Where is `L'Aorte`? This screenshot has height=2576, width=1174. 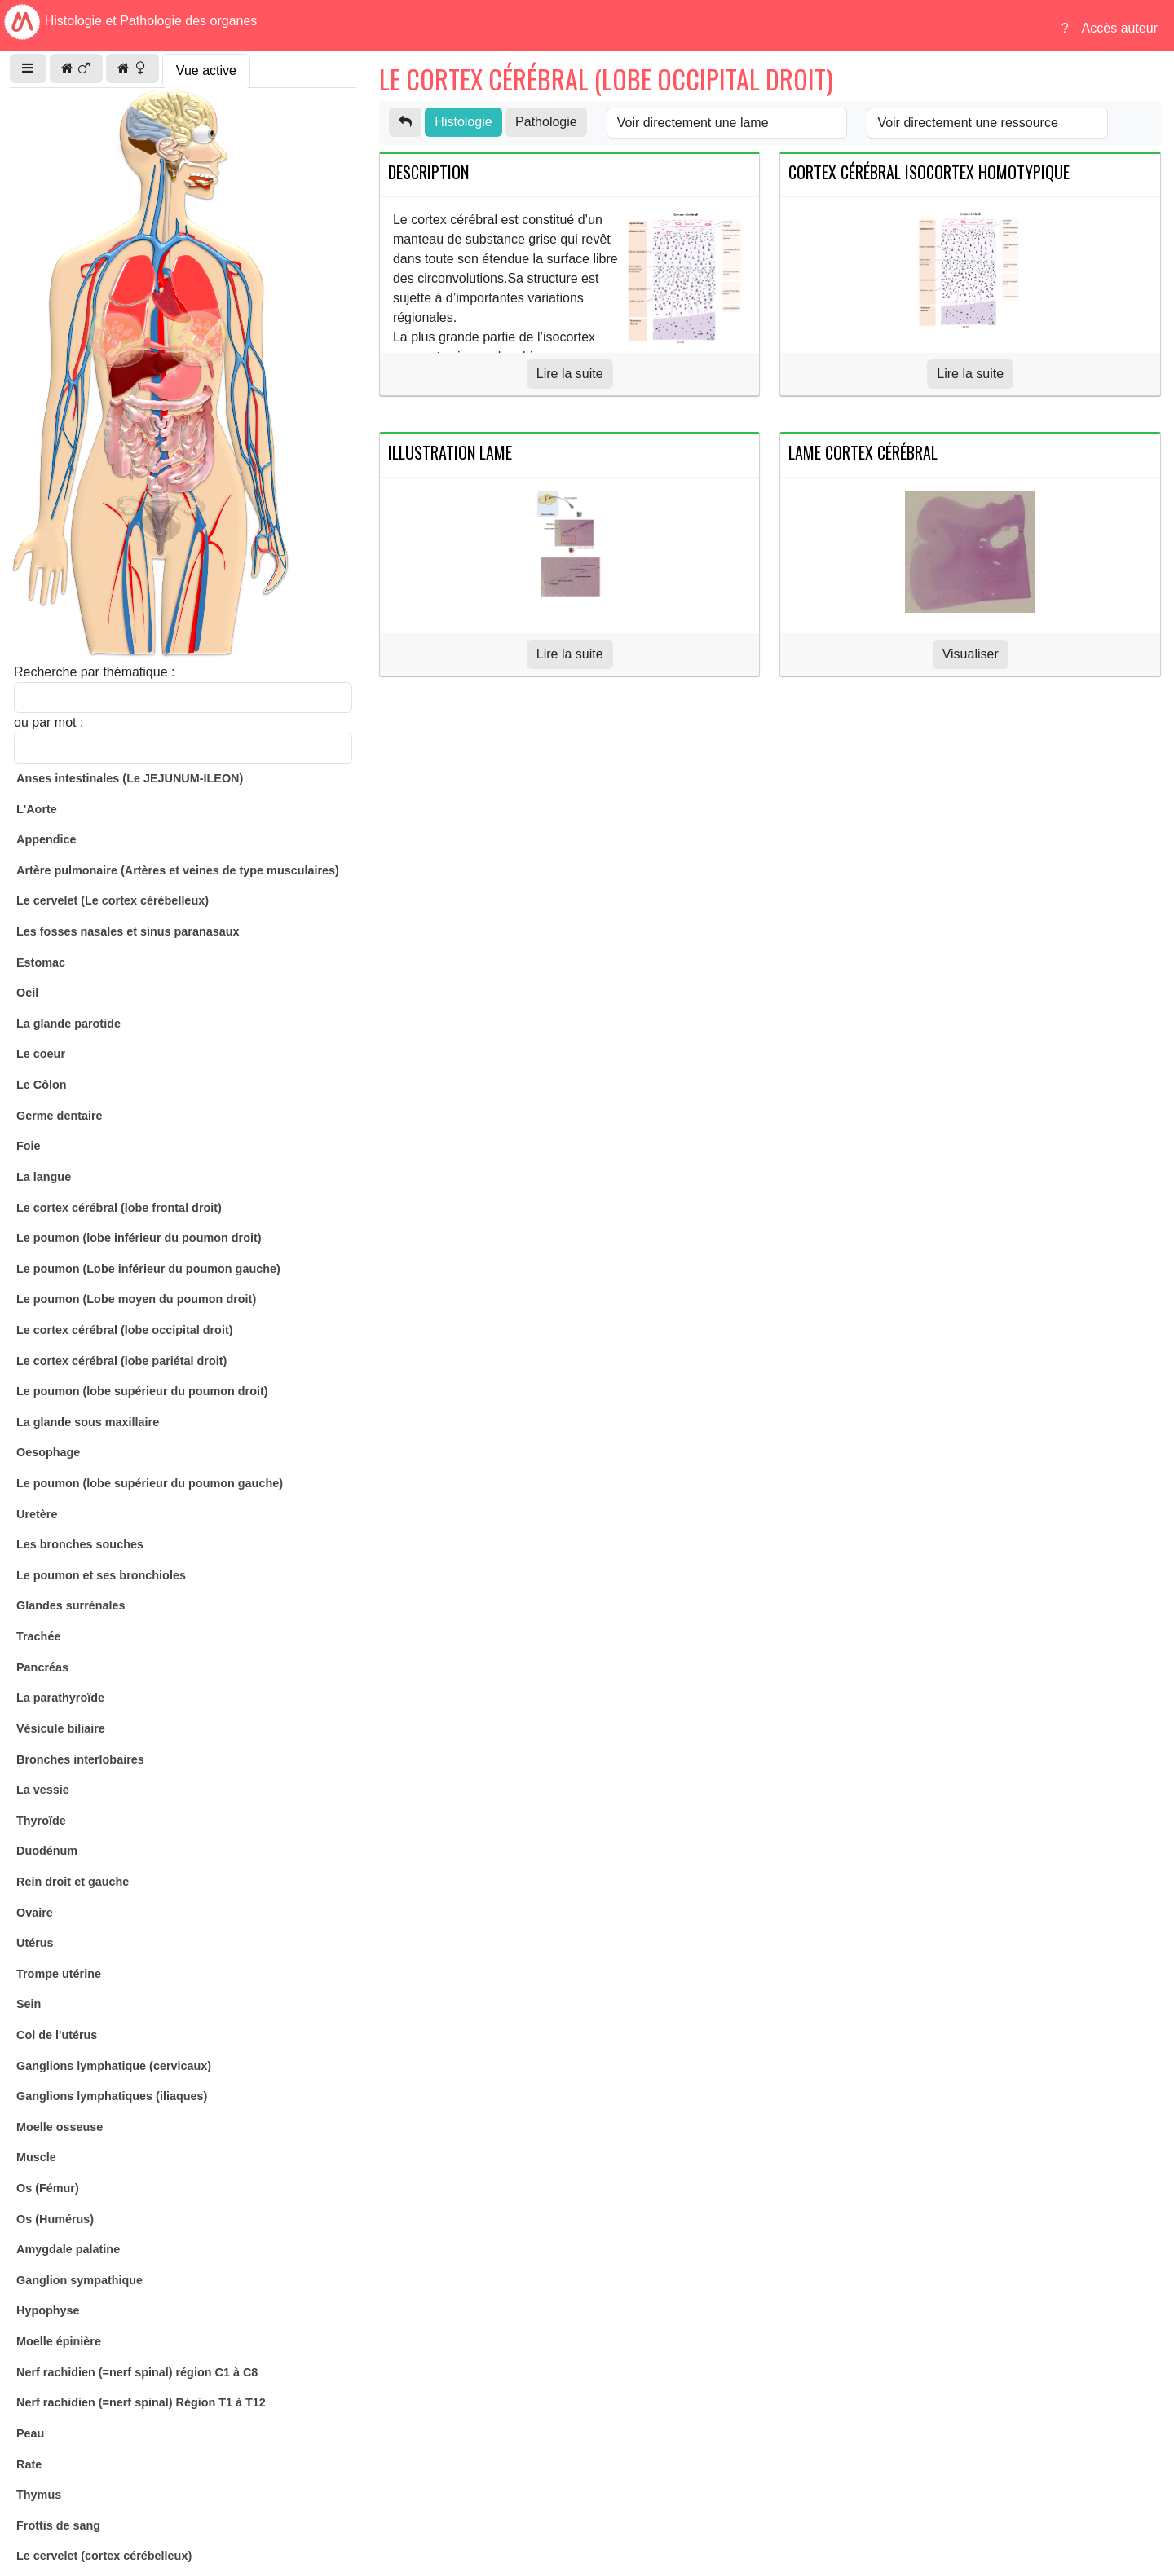 L'Aorte is located at coordinates (36, 809).